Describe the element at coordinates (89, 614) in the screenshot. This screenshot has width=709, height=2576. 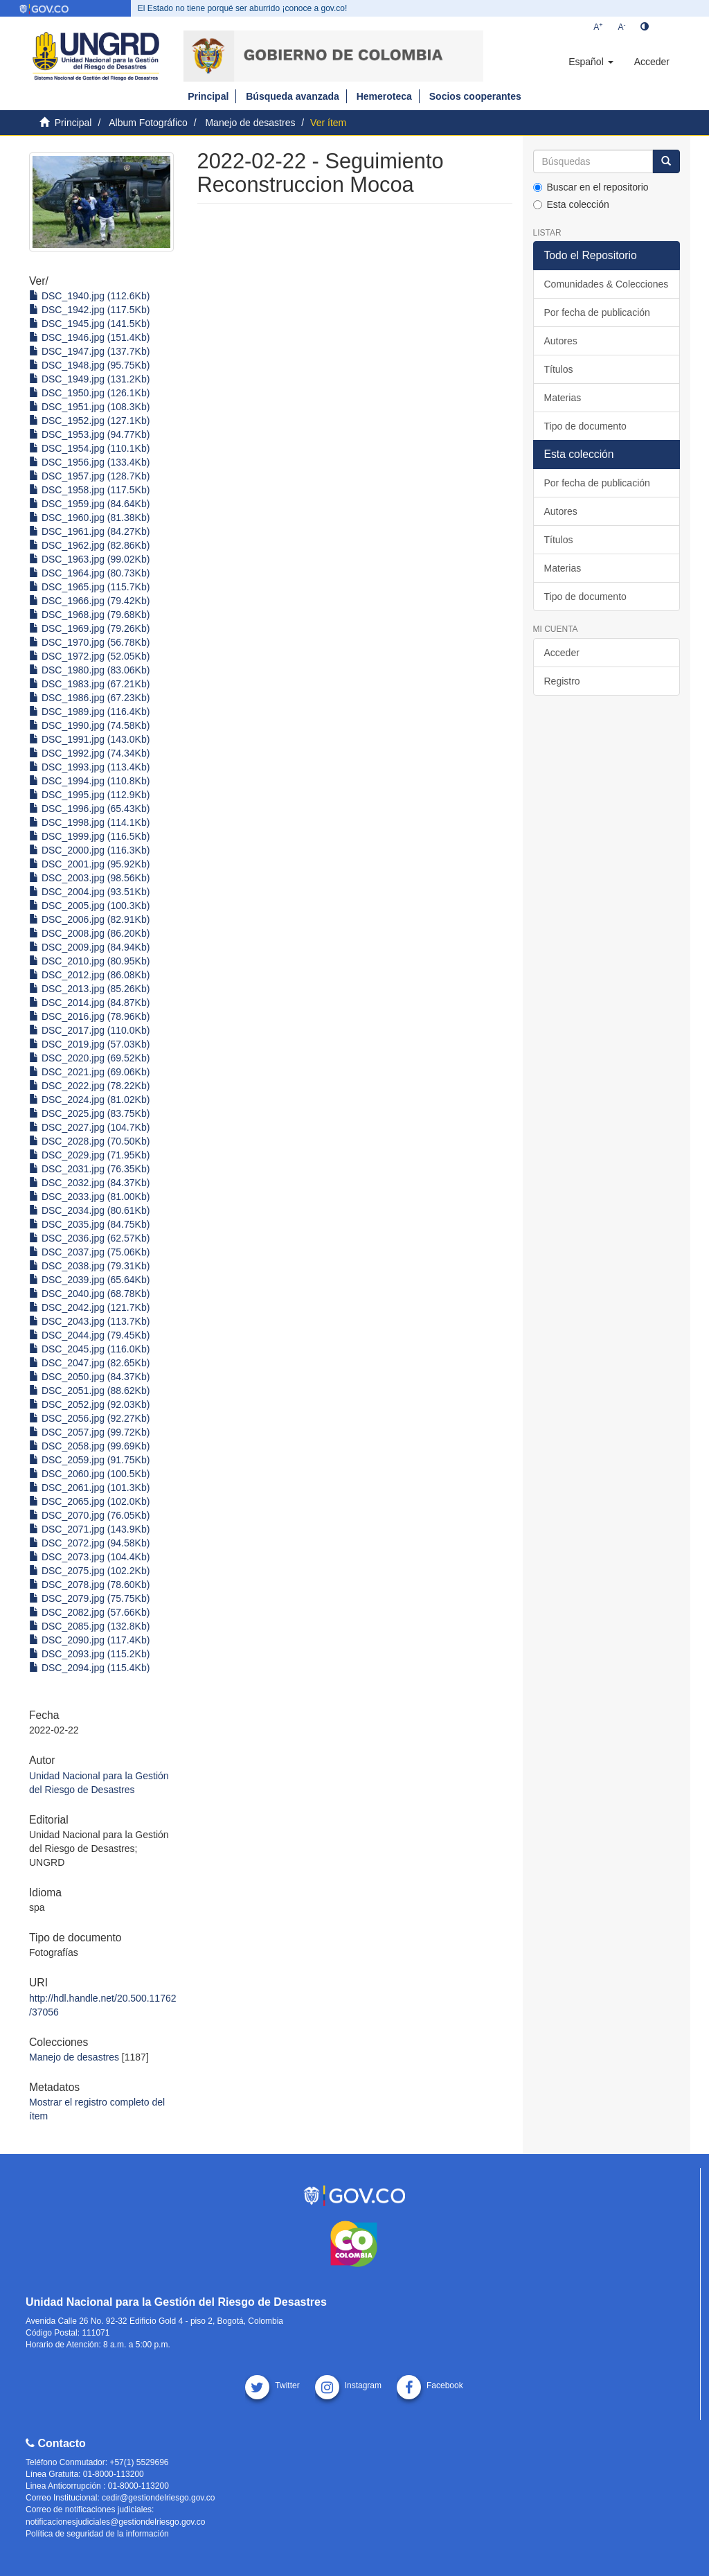
I see `DSC_1968.jpg (79.68Kb)` at that location.